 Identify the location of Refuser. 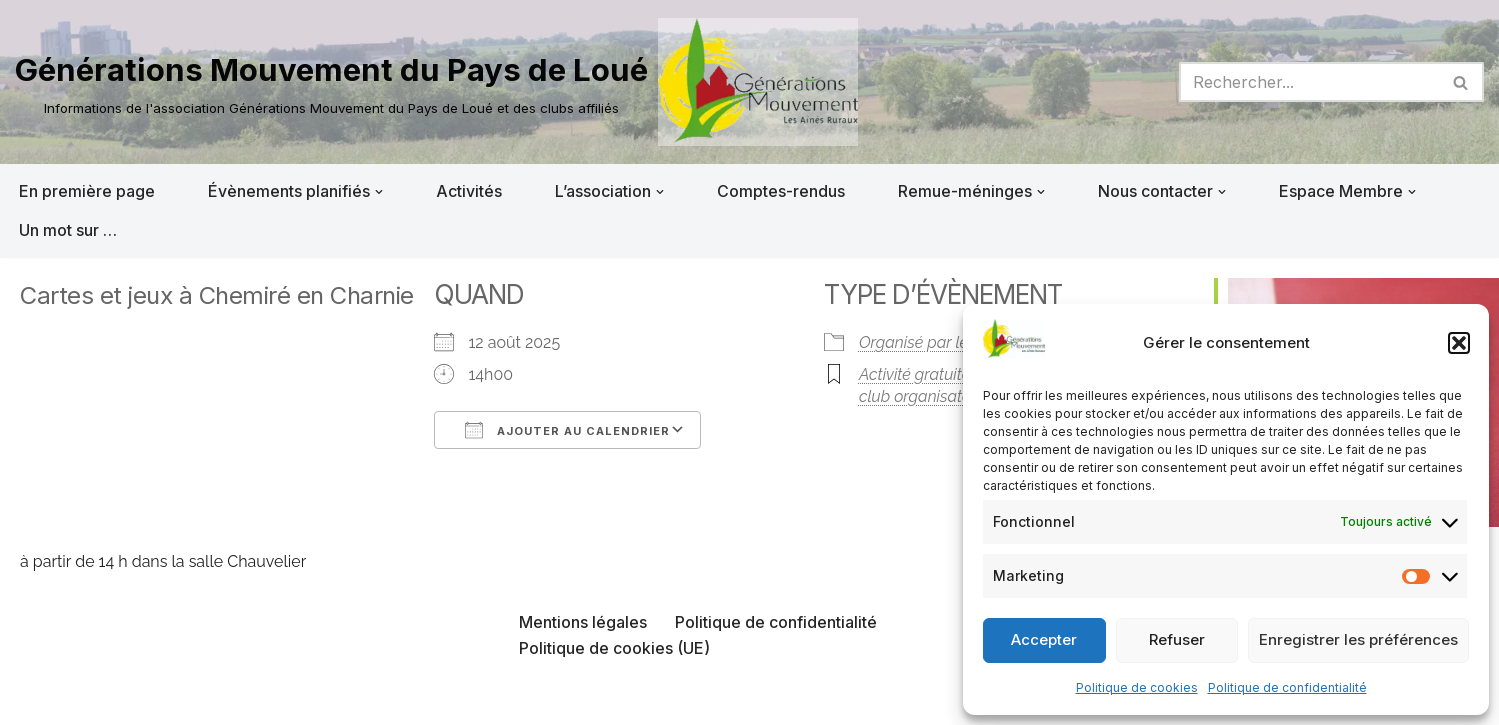
(1177, 639).